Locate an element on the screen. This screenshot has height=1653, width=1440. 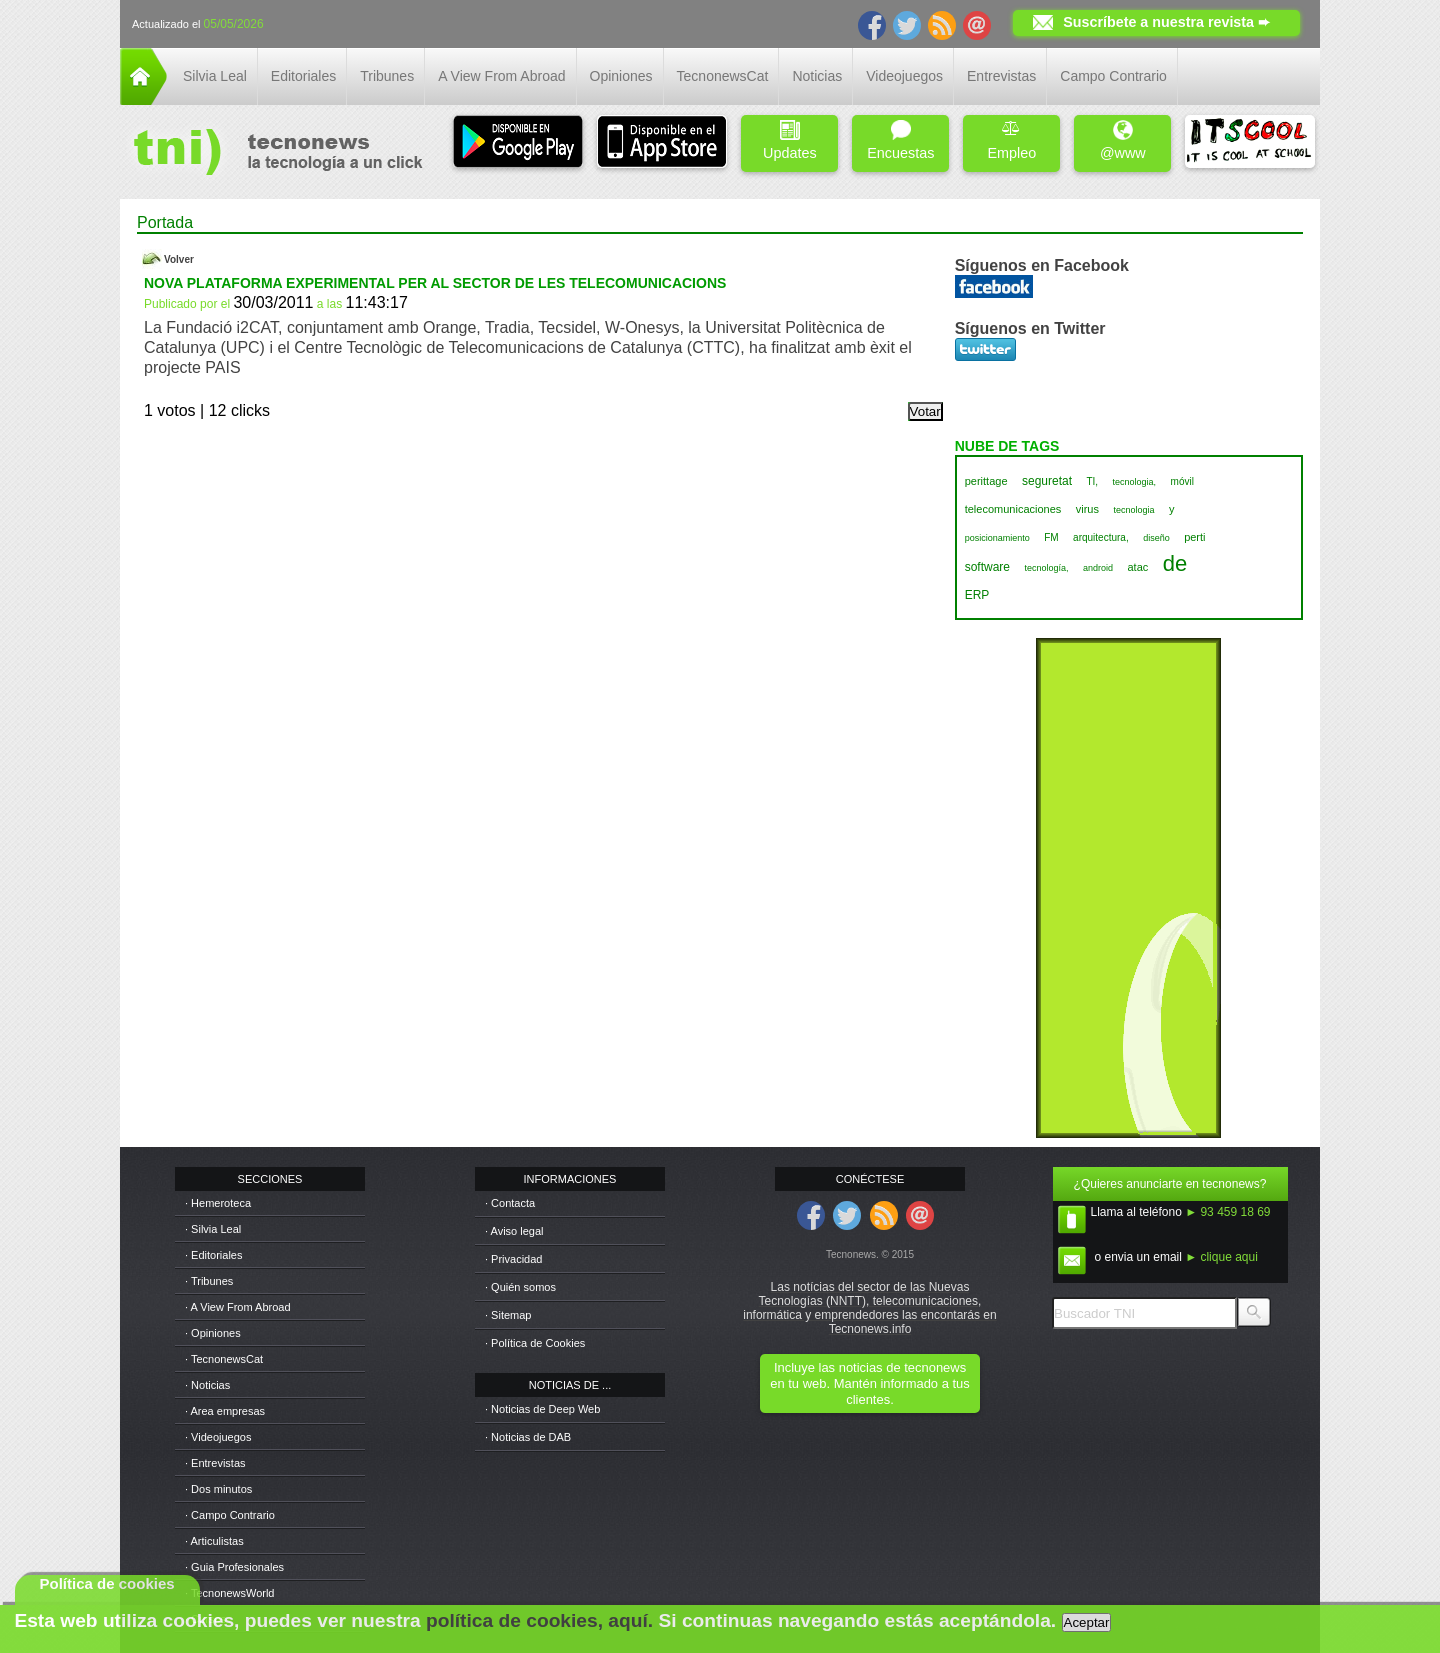
Encuestas is located at coordinates (900, 140).